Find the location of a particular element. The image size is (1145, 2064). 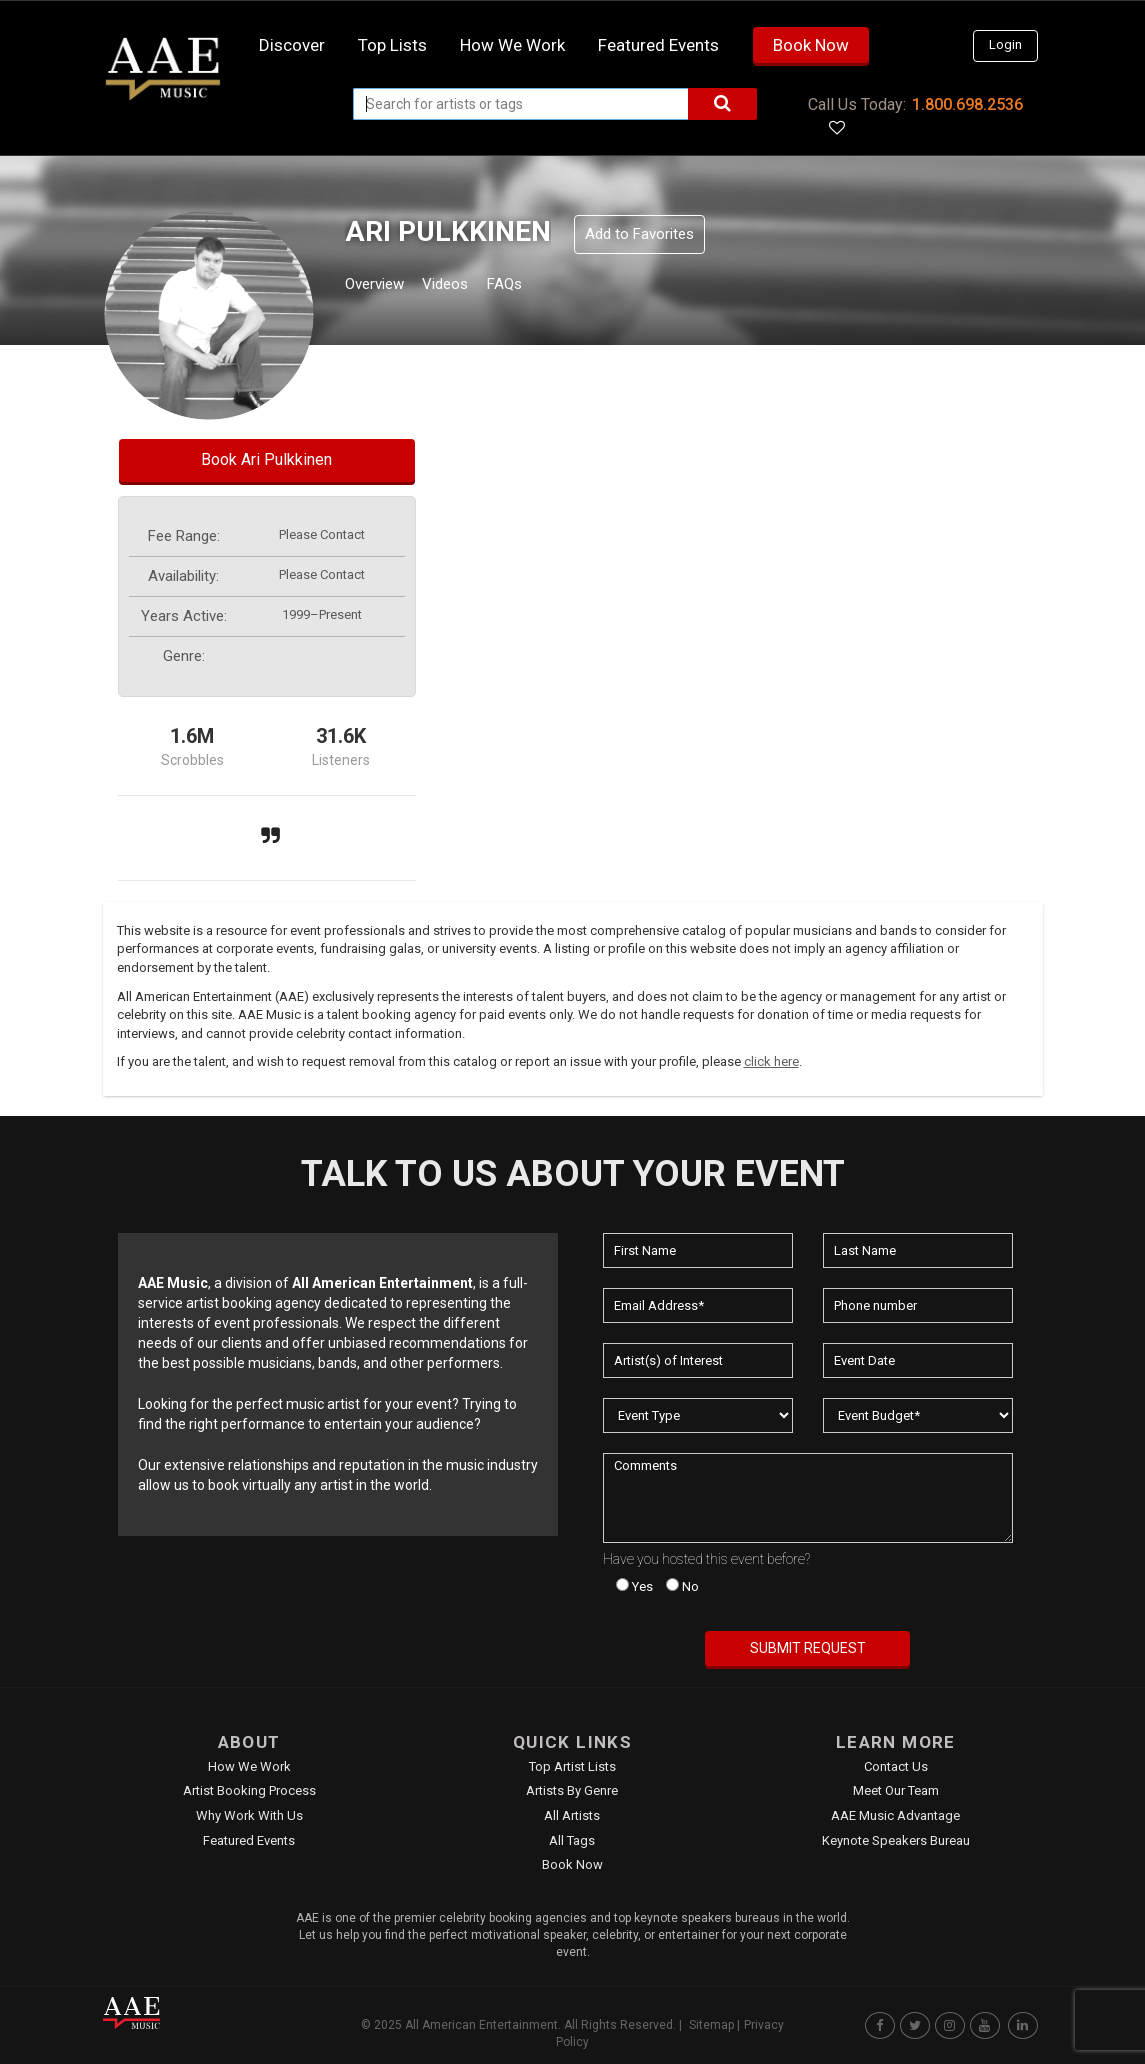

FAQs is located at coordinates (540, 286).